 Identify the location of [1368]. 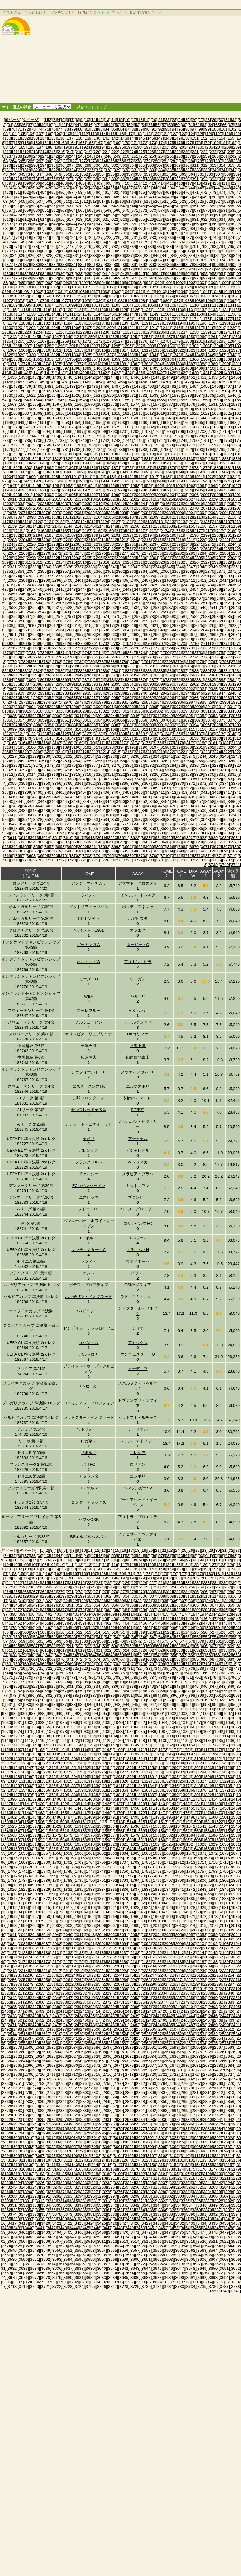
(216, 359).